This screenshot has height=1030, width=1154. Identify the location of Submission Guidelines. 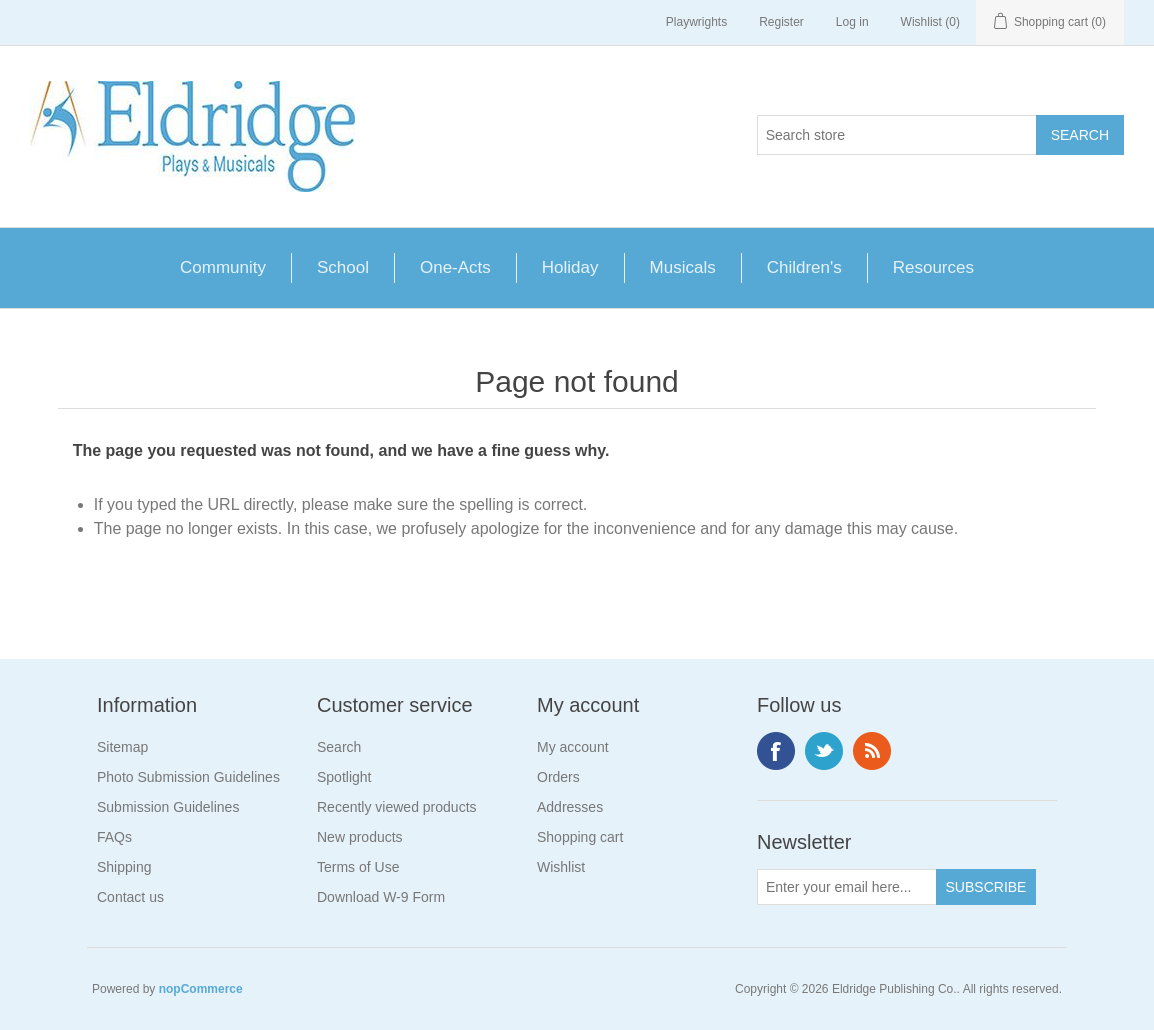
(168, 807).